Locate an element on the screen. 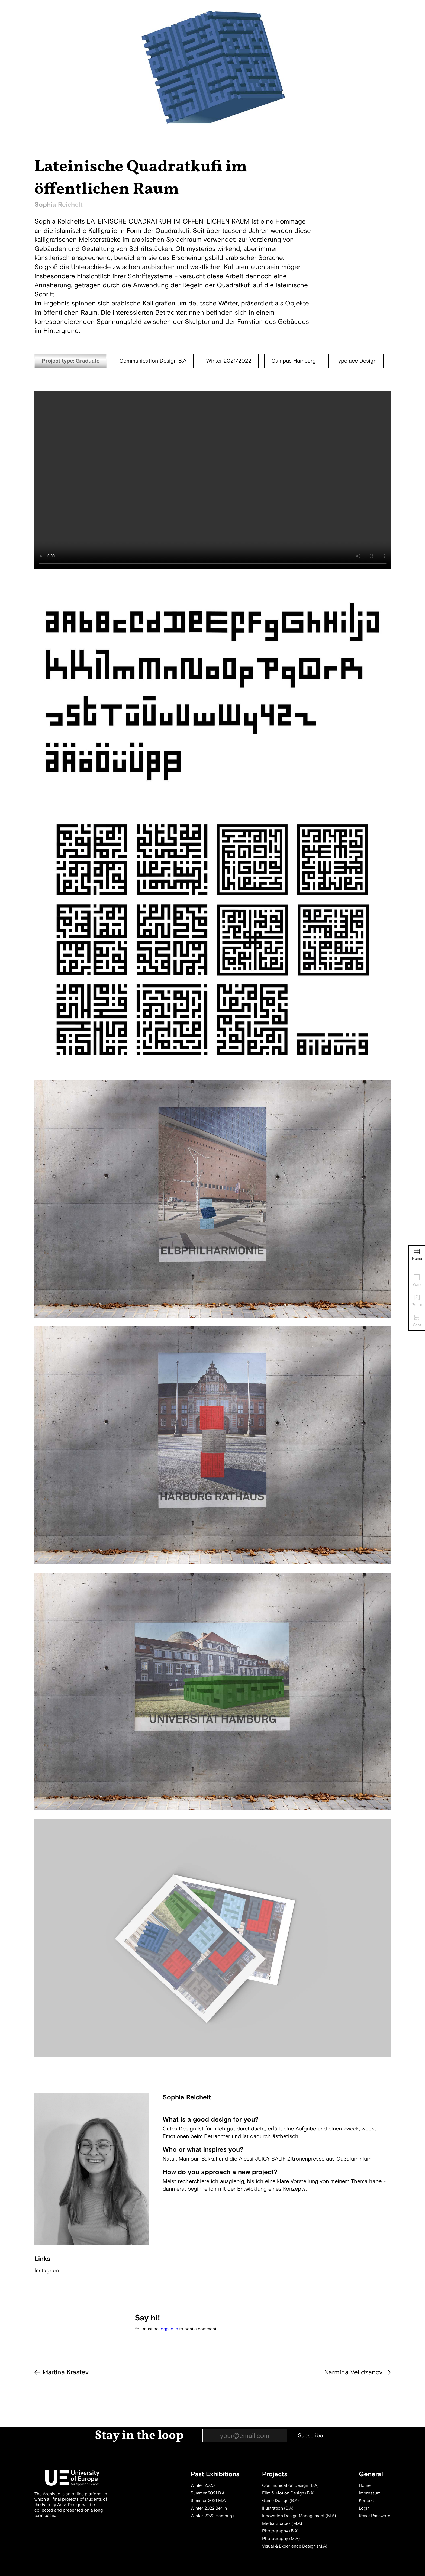  Home is located at coordinates (417, 1255).